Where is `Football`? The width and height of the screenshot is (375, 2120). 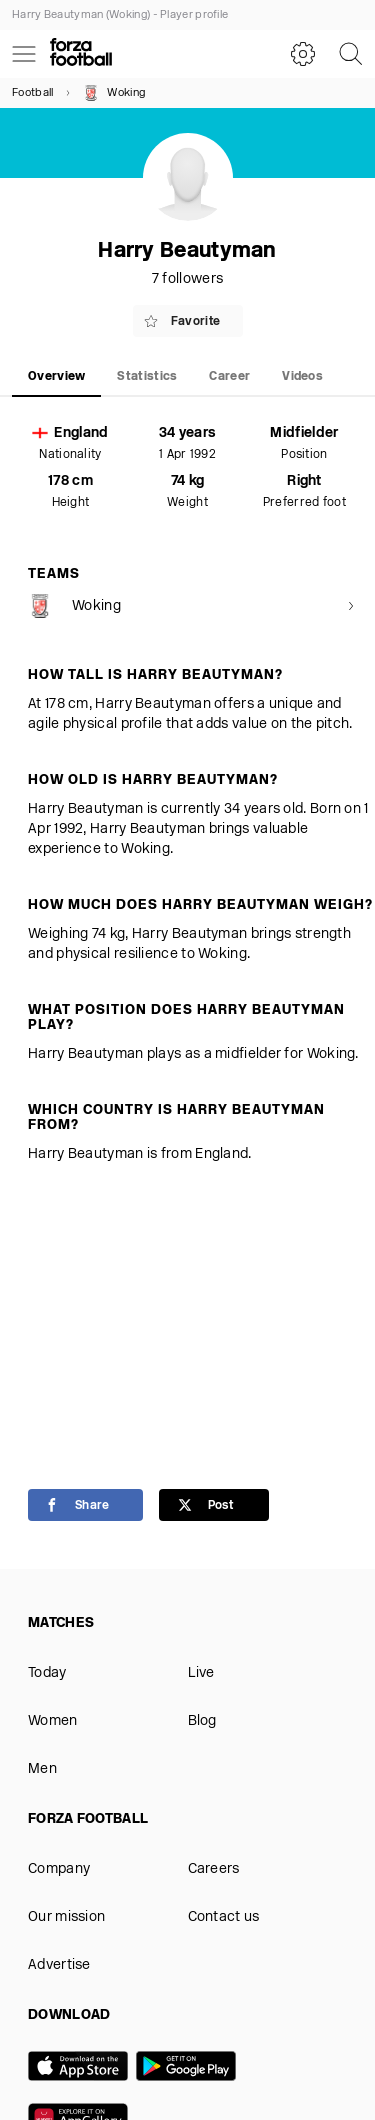
Football is located at coordinates (32, 93).